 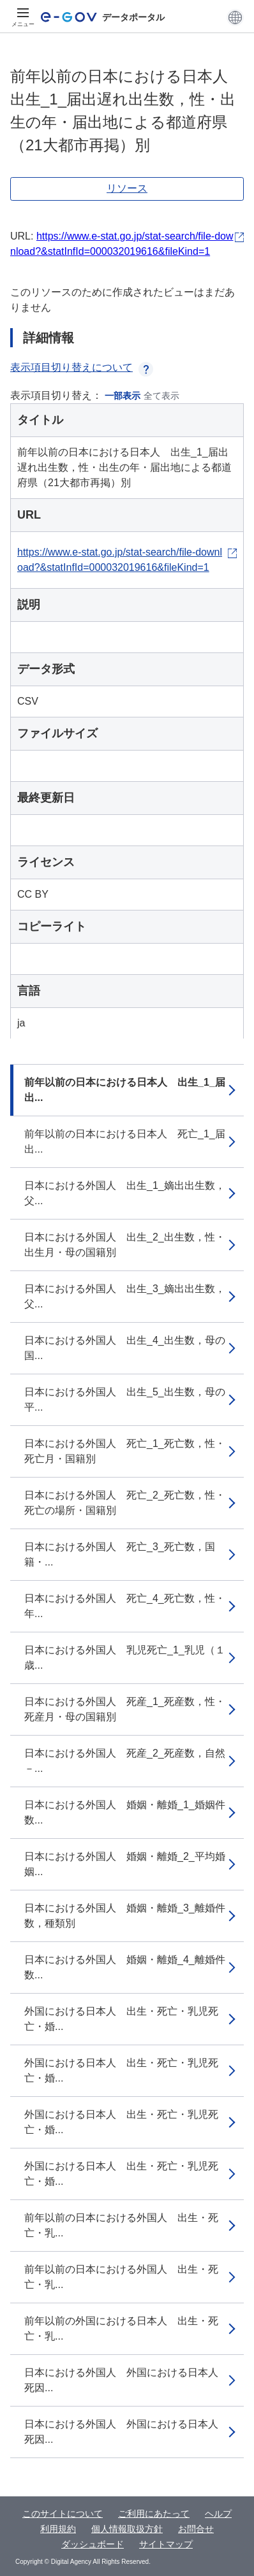 I want to click on 全て表示, so click(x=161, y=396).